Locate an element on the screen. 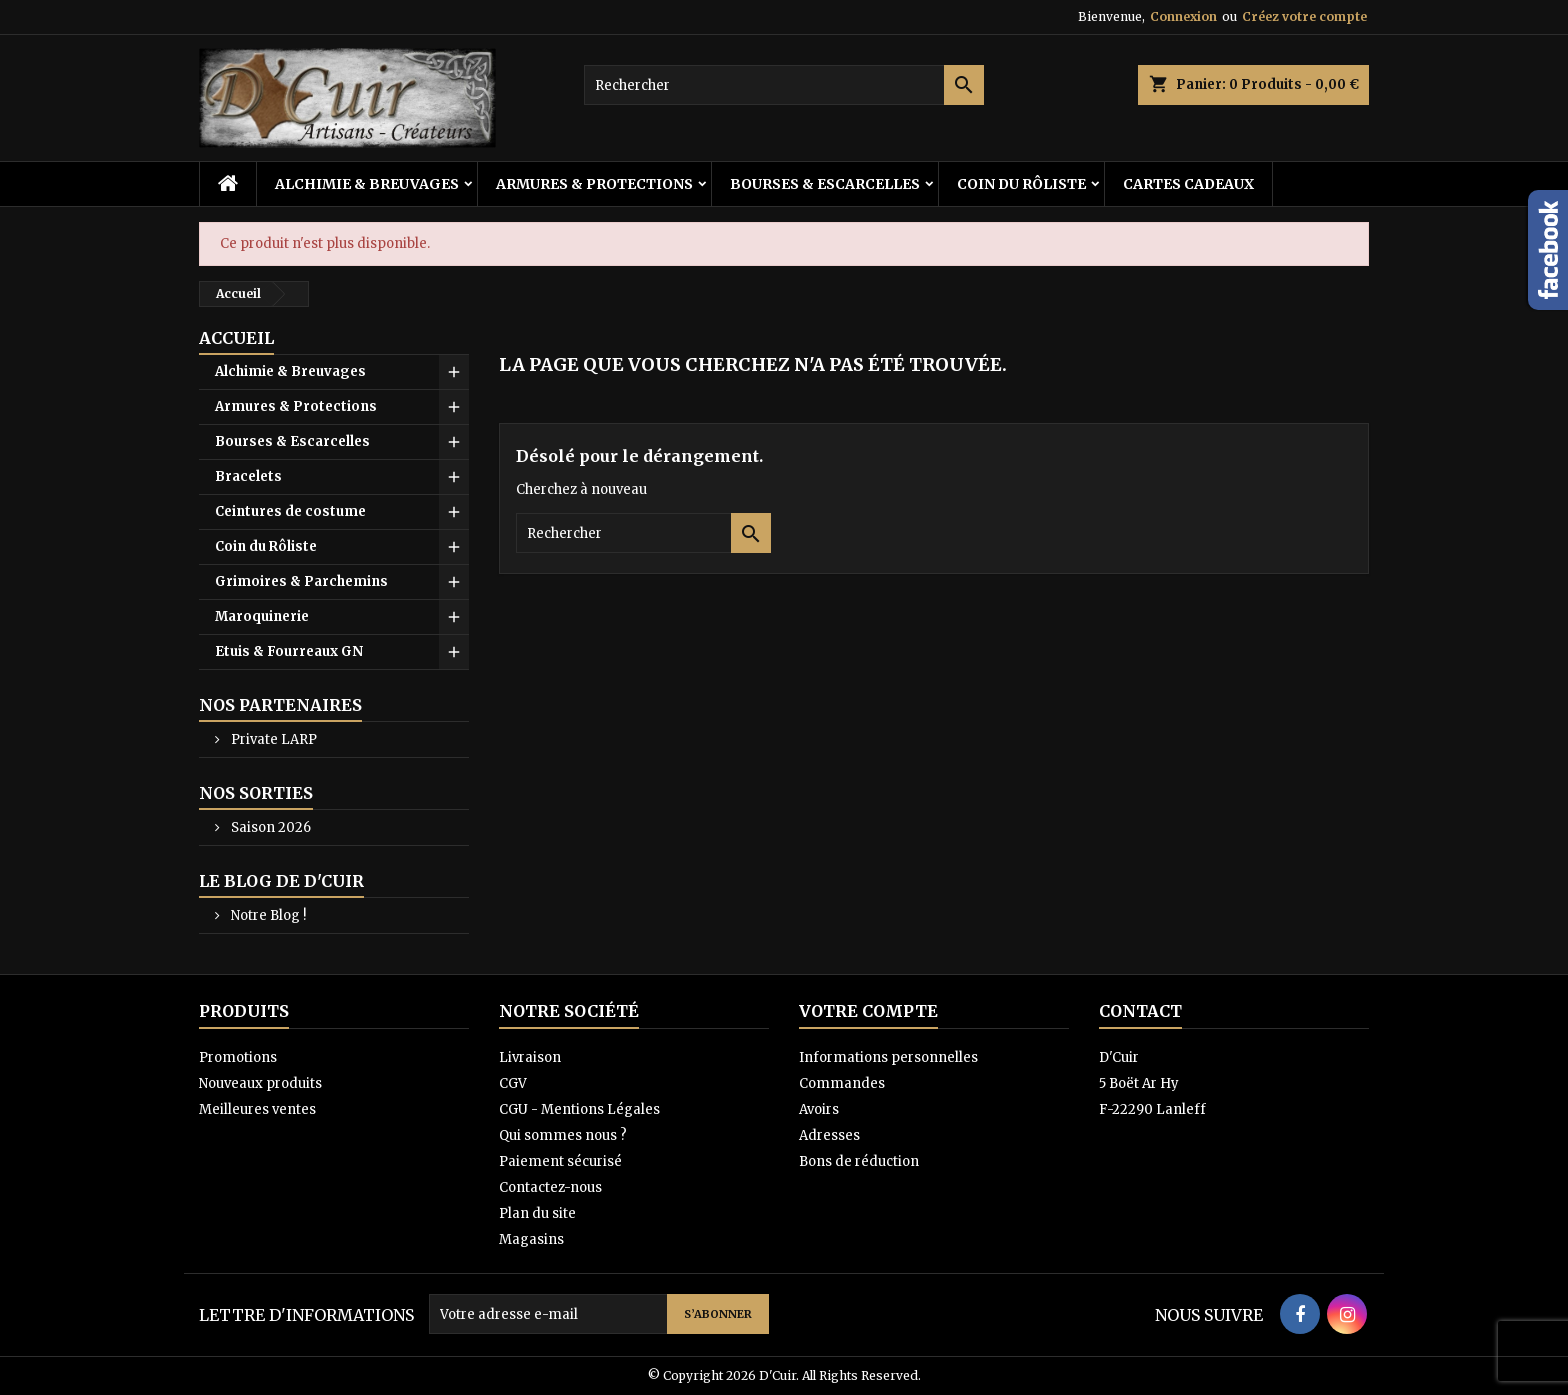 Image resolution: width=1568 pixels, height=1395 pixels. Contact is located at coordinates (1140, 1011).